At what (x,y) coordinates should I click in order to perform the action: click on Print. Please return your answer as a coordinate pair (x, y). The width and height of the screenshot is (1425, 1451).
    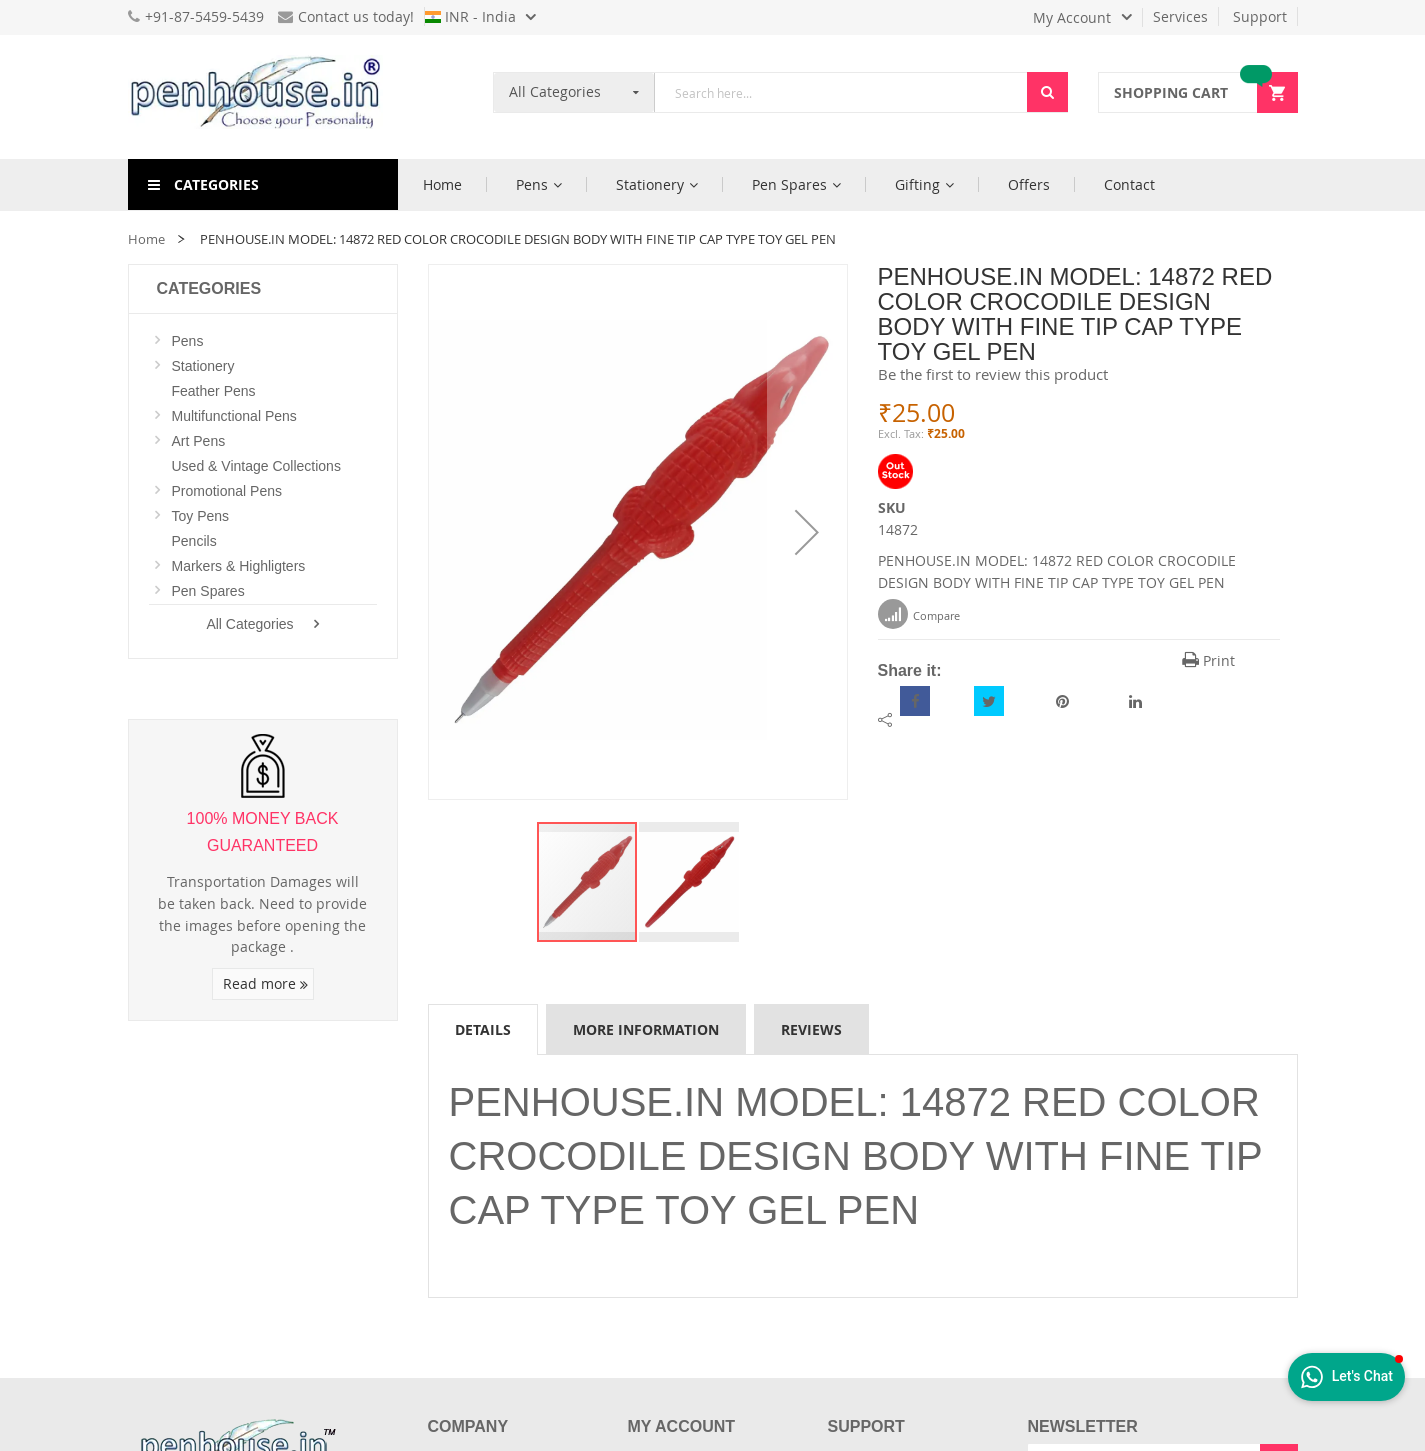
    Looking at the image, I should click on (1208, 660).